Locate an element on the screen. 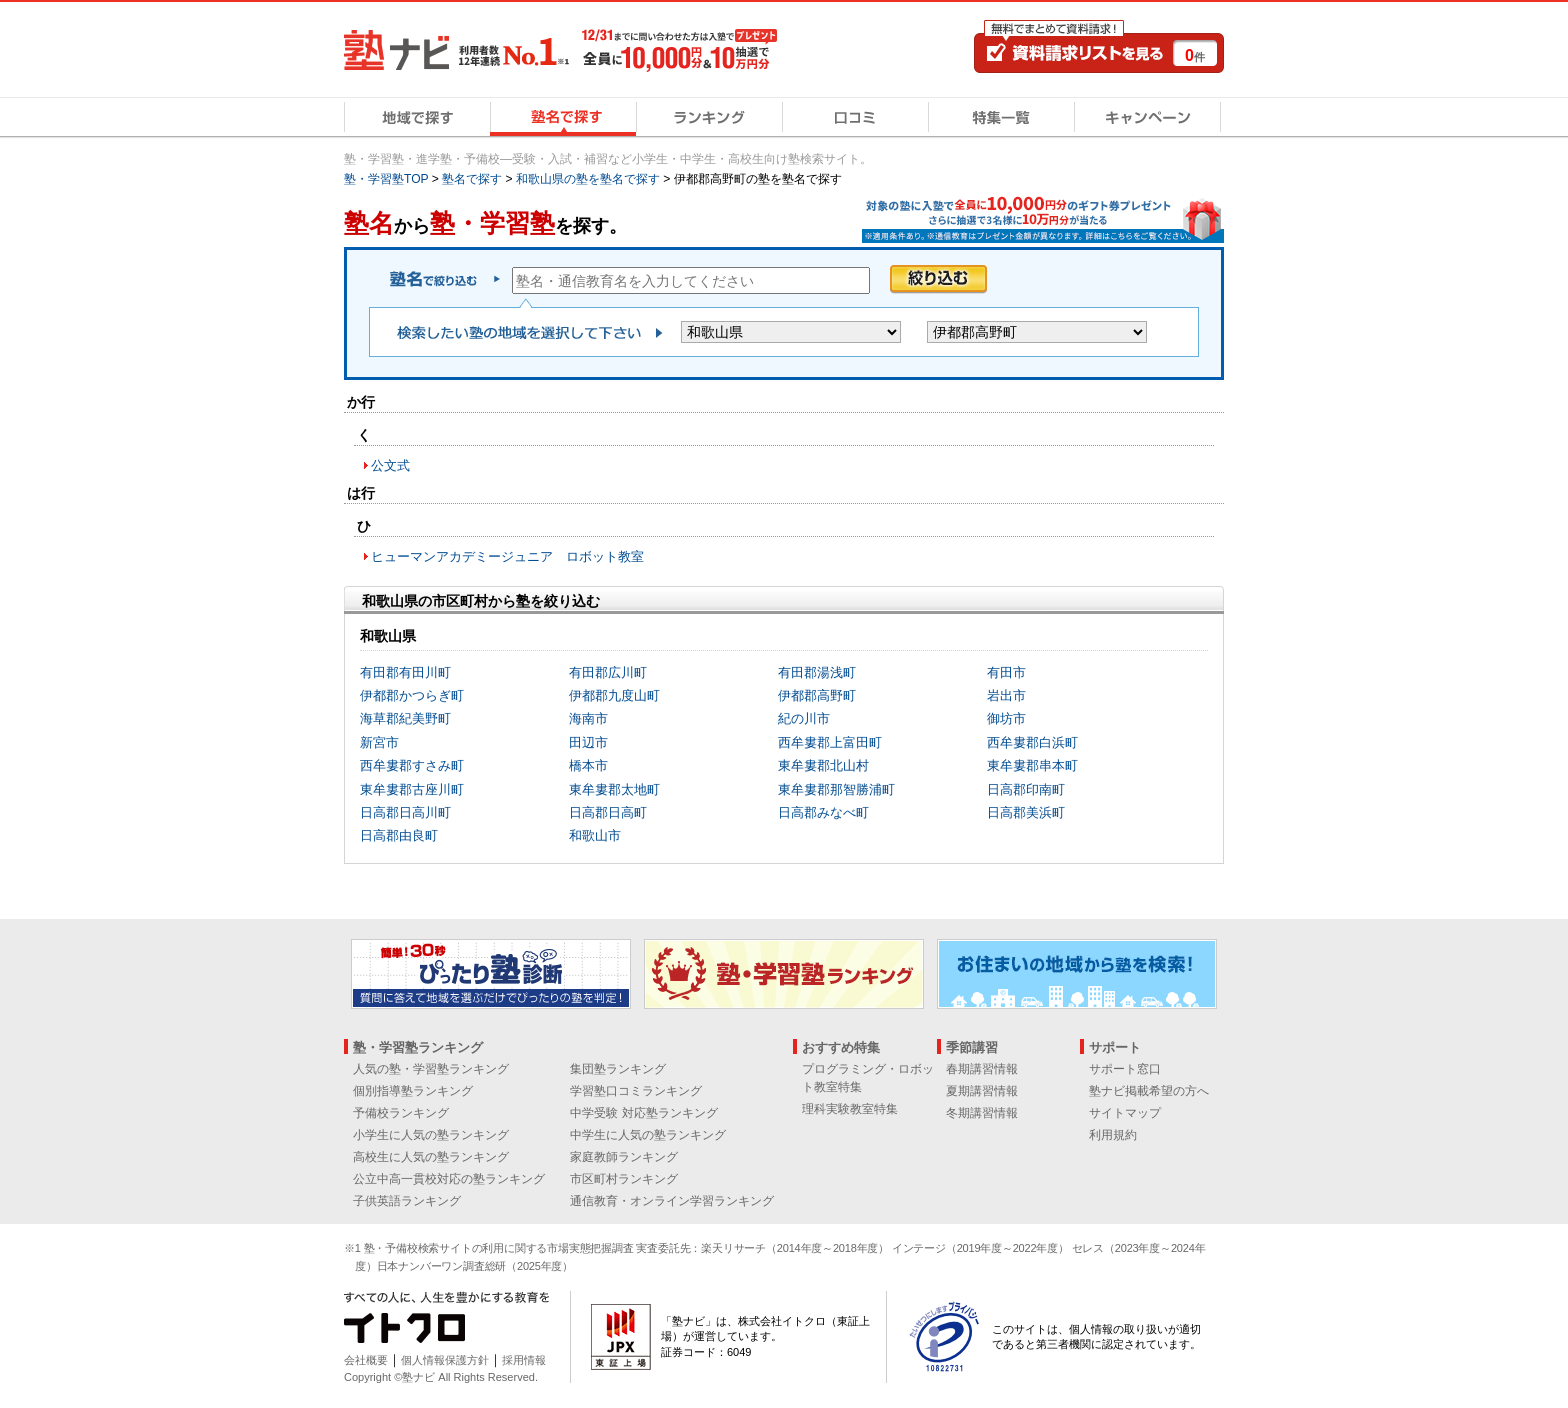 Image resolution: width=1568 pixels, height=1408 pixels. 春期講習情報 is located at coordinates (982, 1069).